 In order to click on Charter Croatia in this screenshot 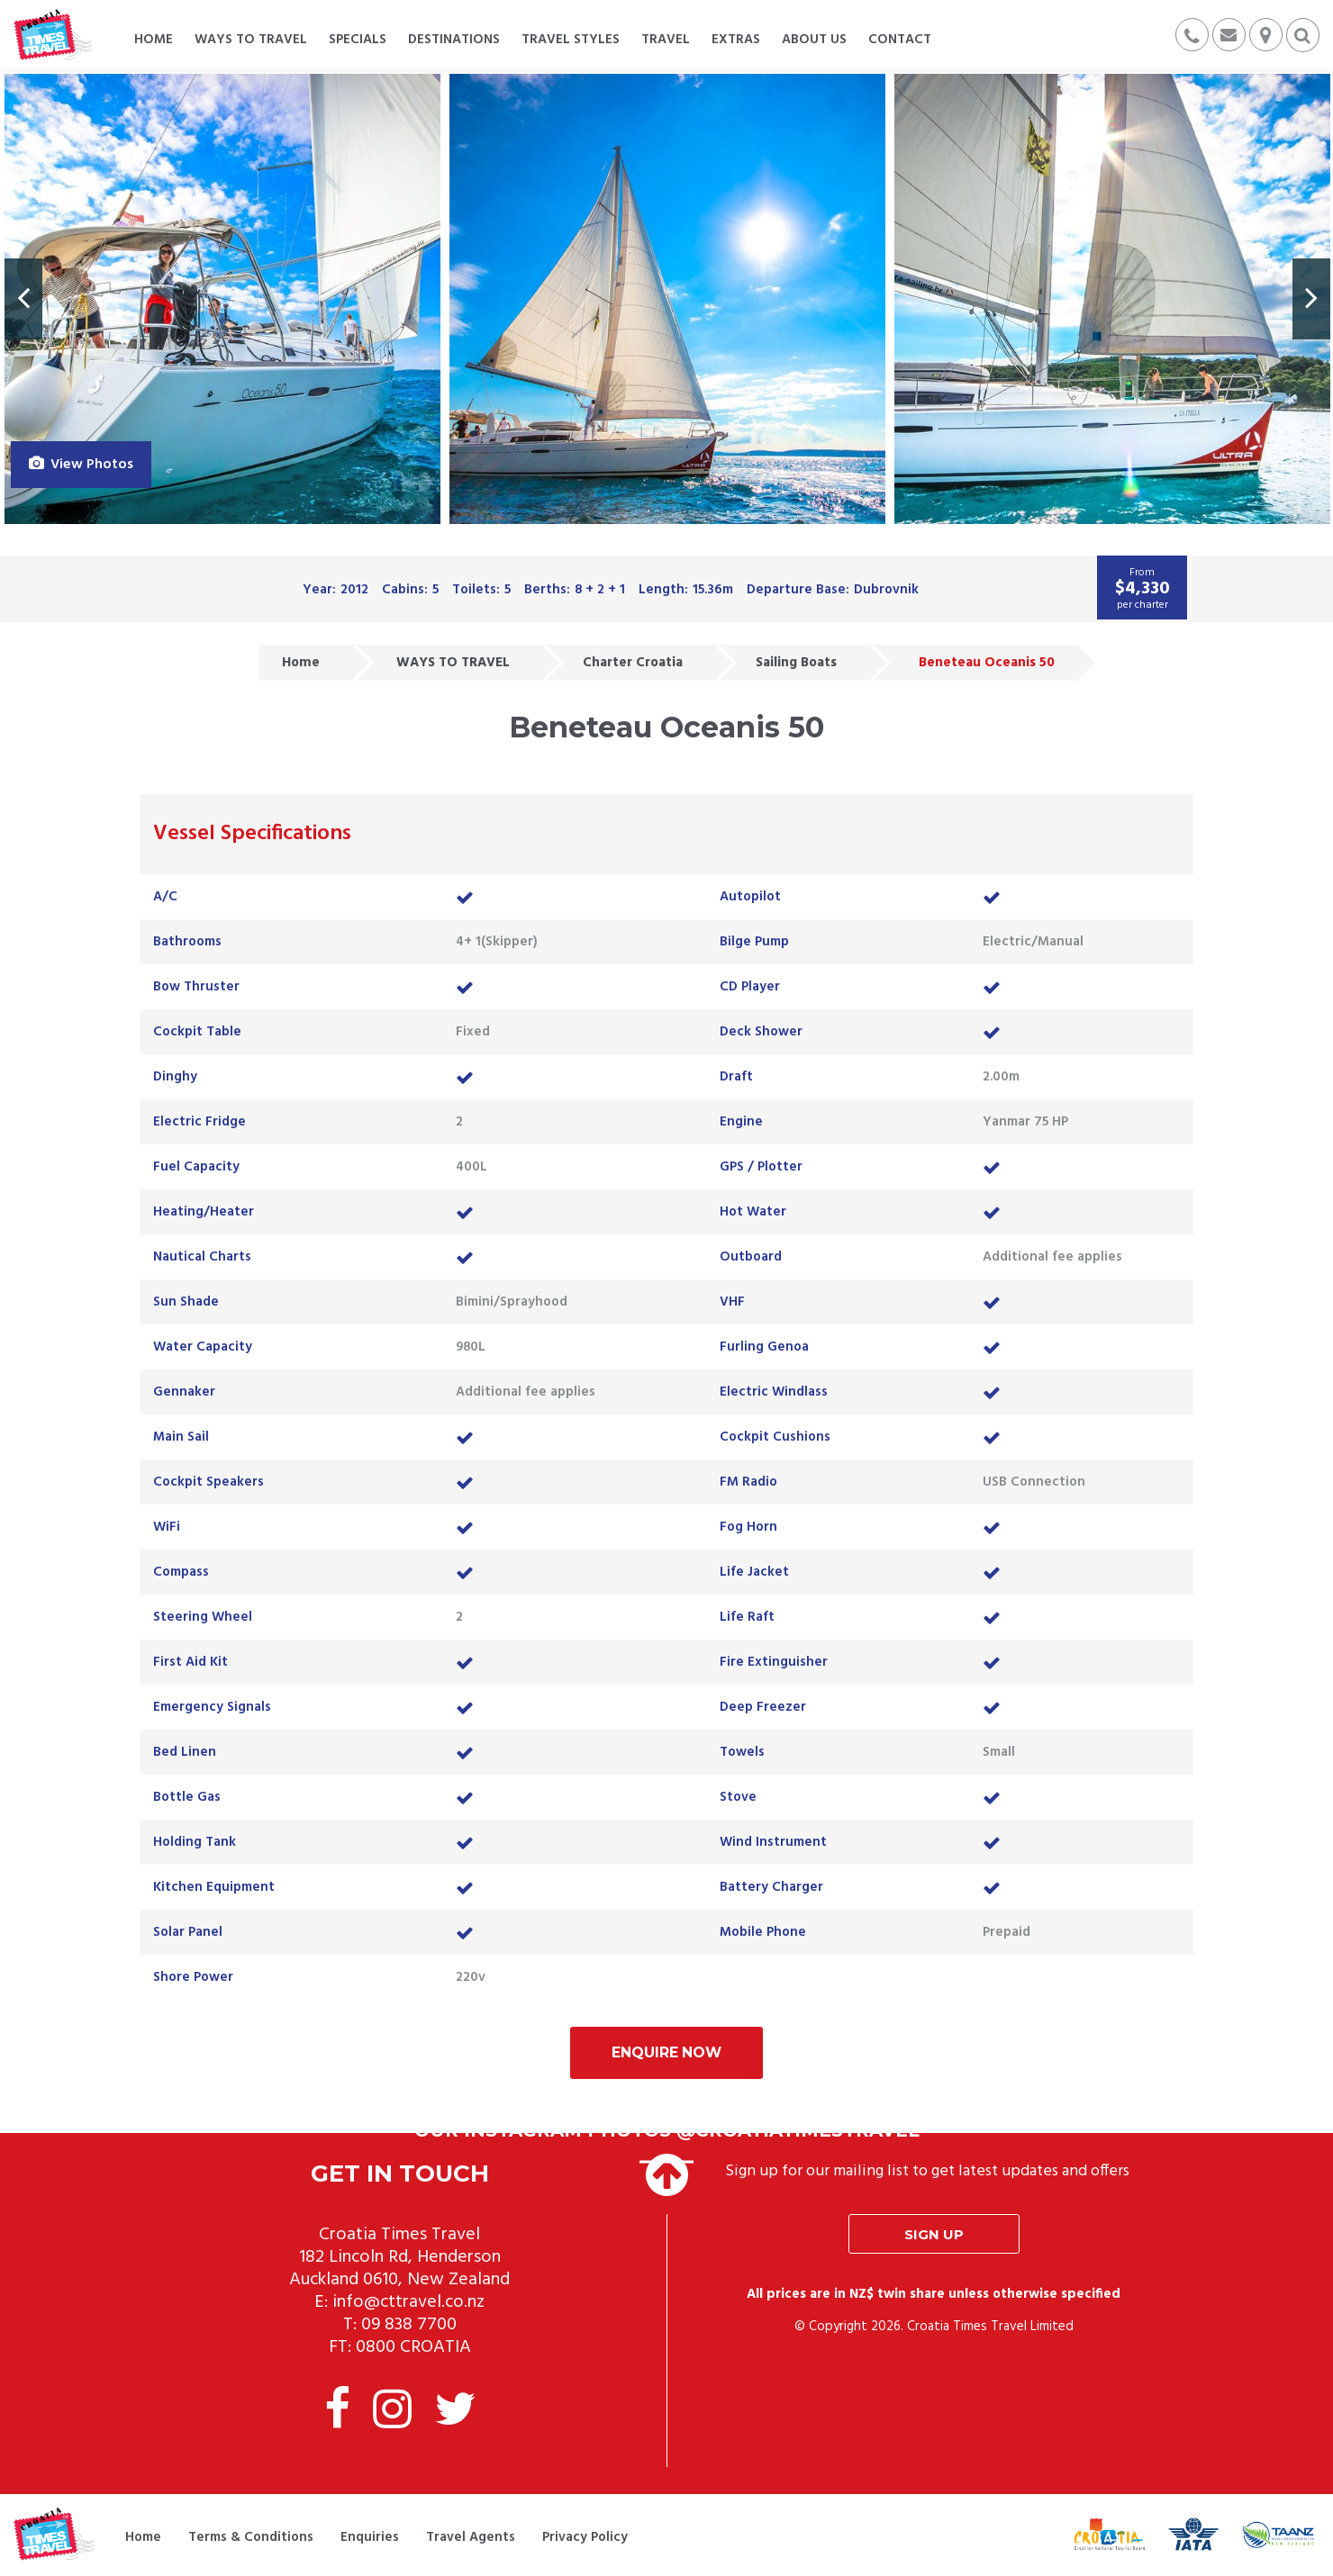, I will do `click(633, 662)`.